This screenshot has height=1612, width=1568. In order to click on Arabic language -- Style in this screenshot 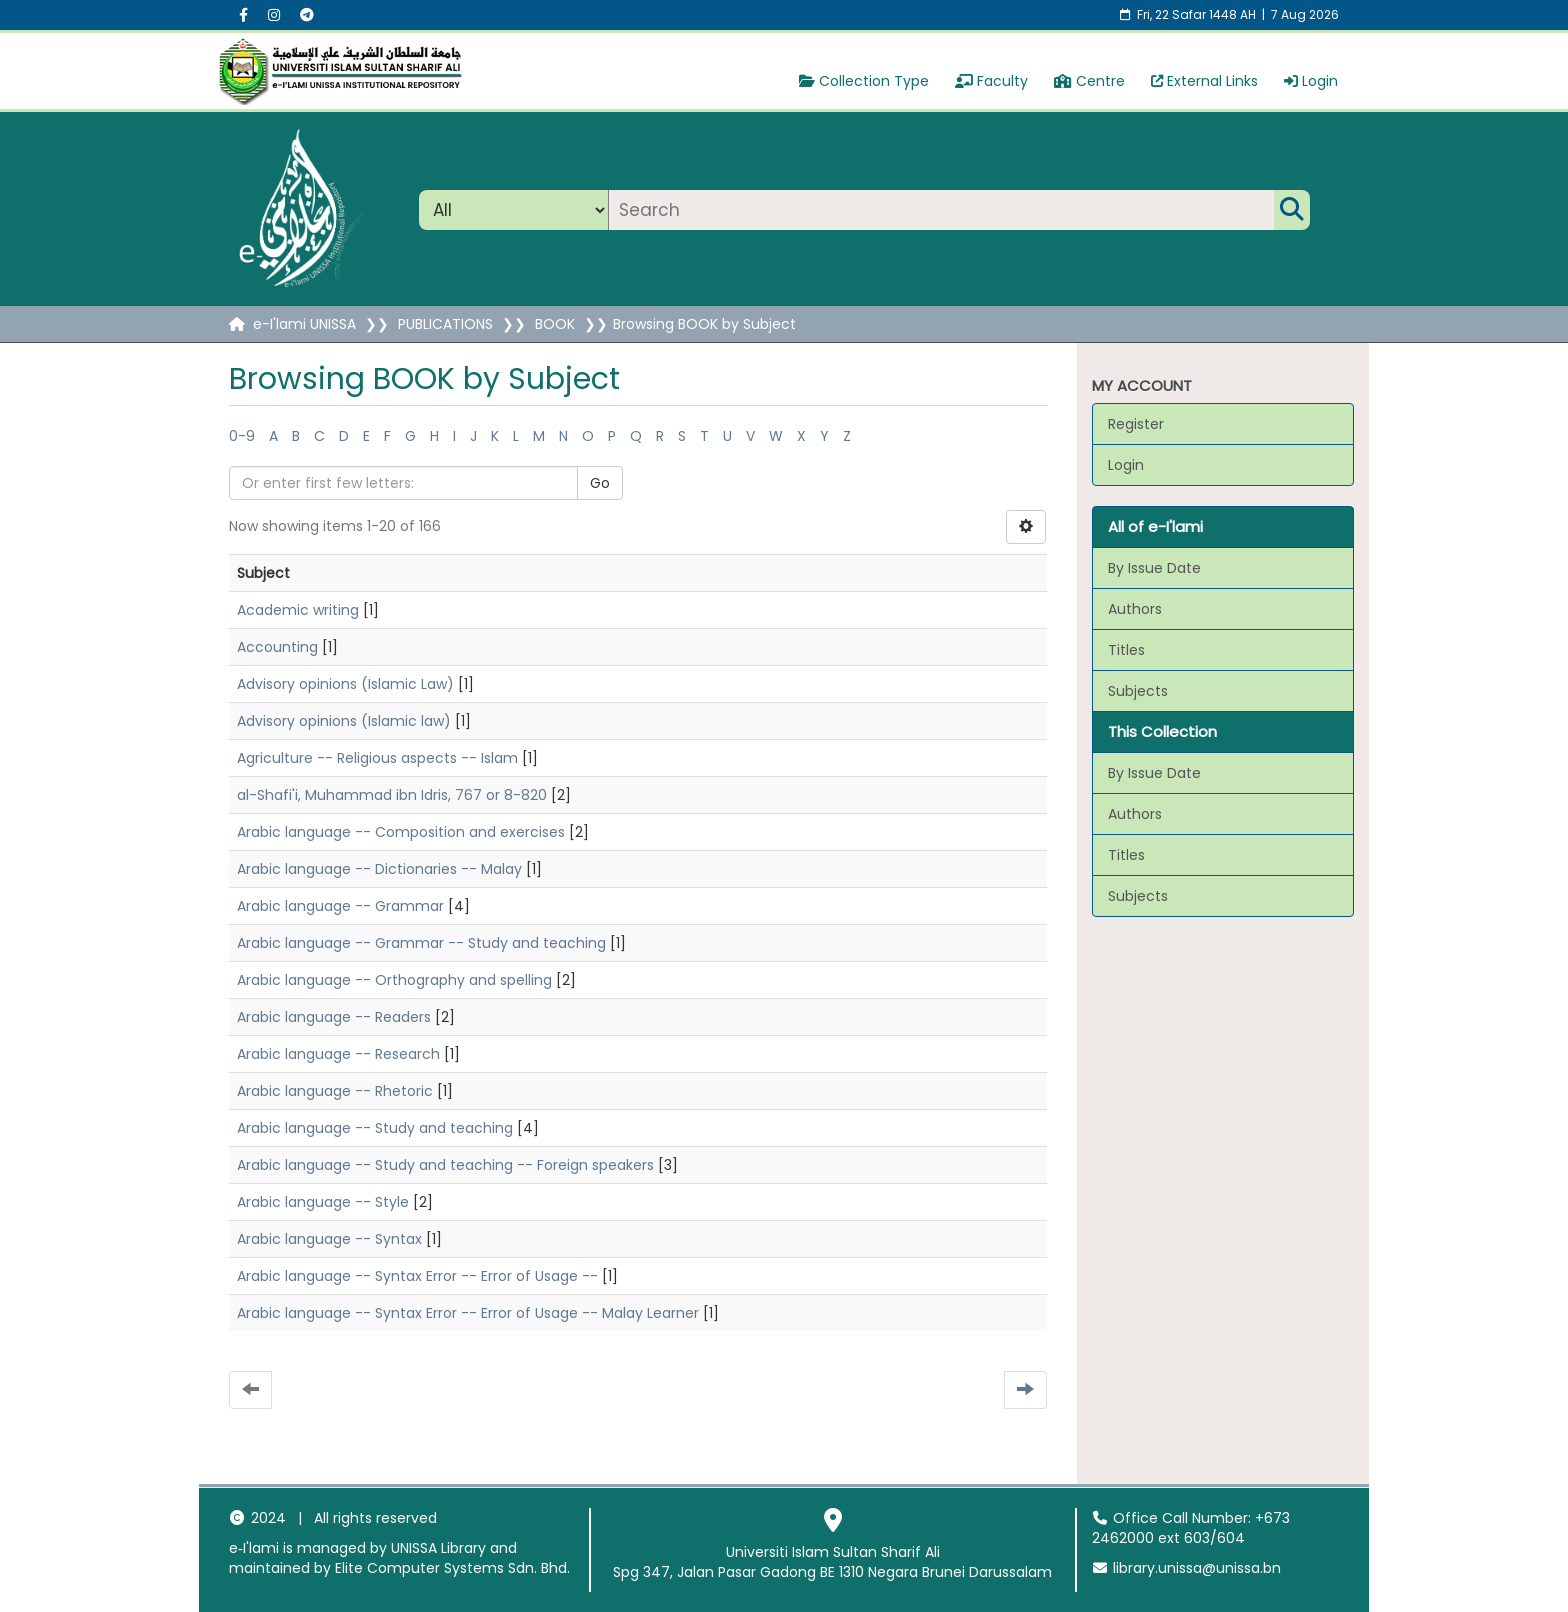, I will do `click(323, 1202)`.